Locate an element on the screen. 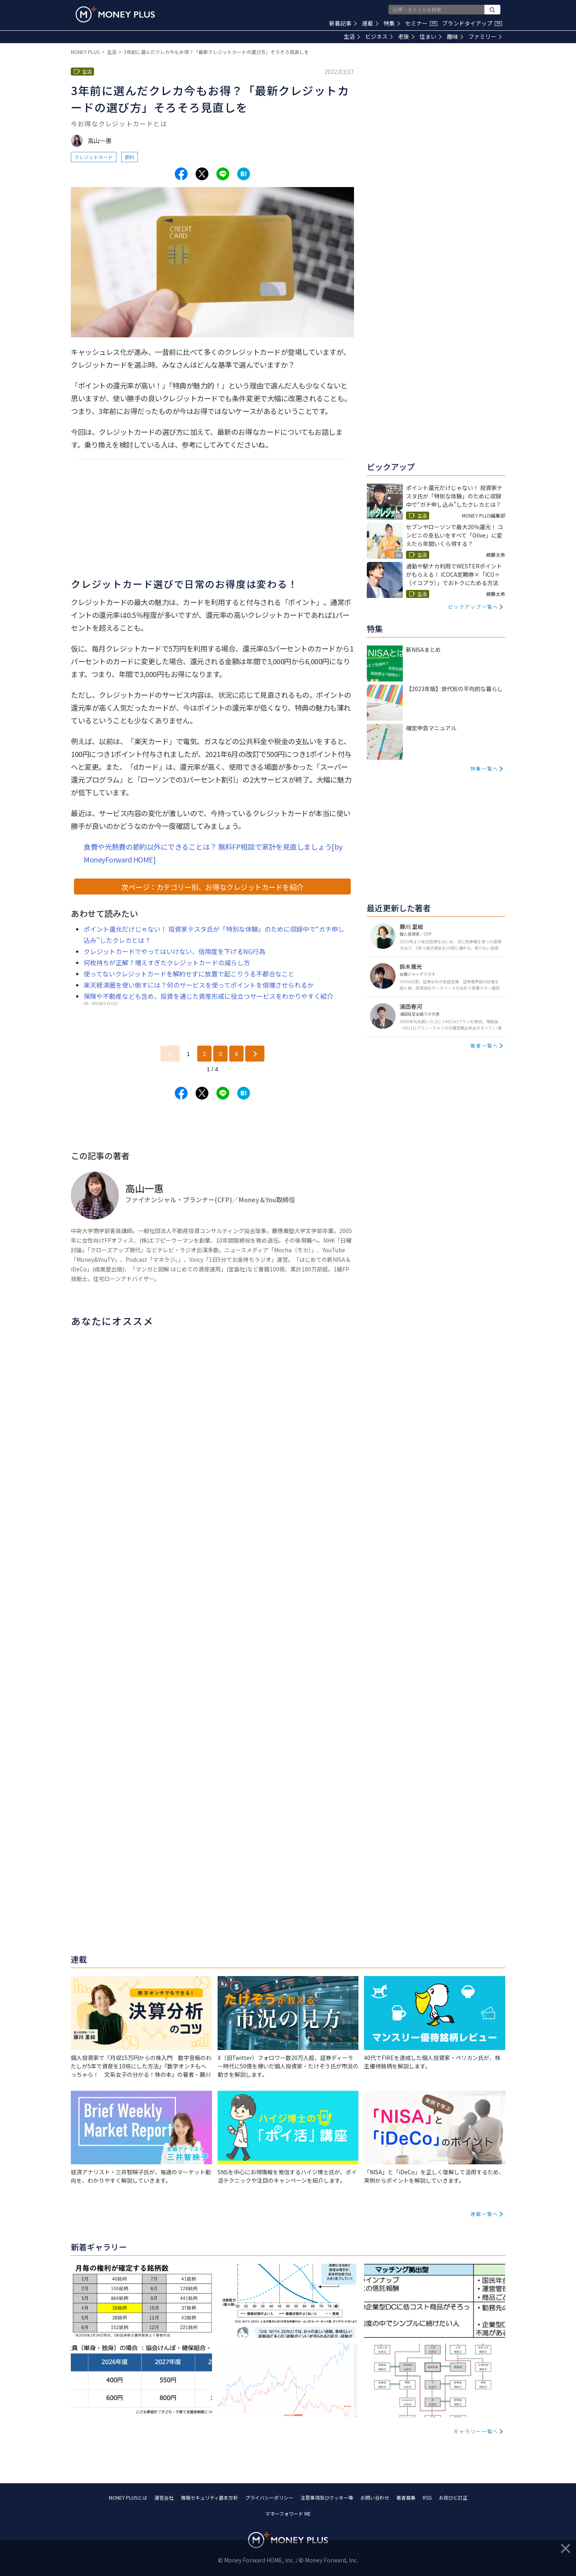 Image resolution: width=576 pixels, height=2576 pixels. 著者一覧へ is located at coordinates (484, 1045).